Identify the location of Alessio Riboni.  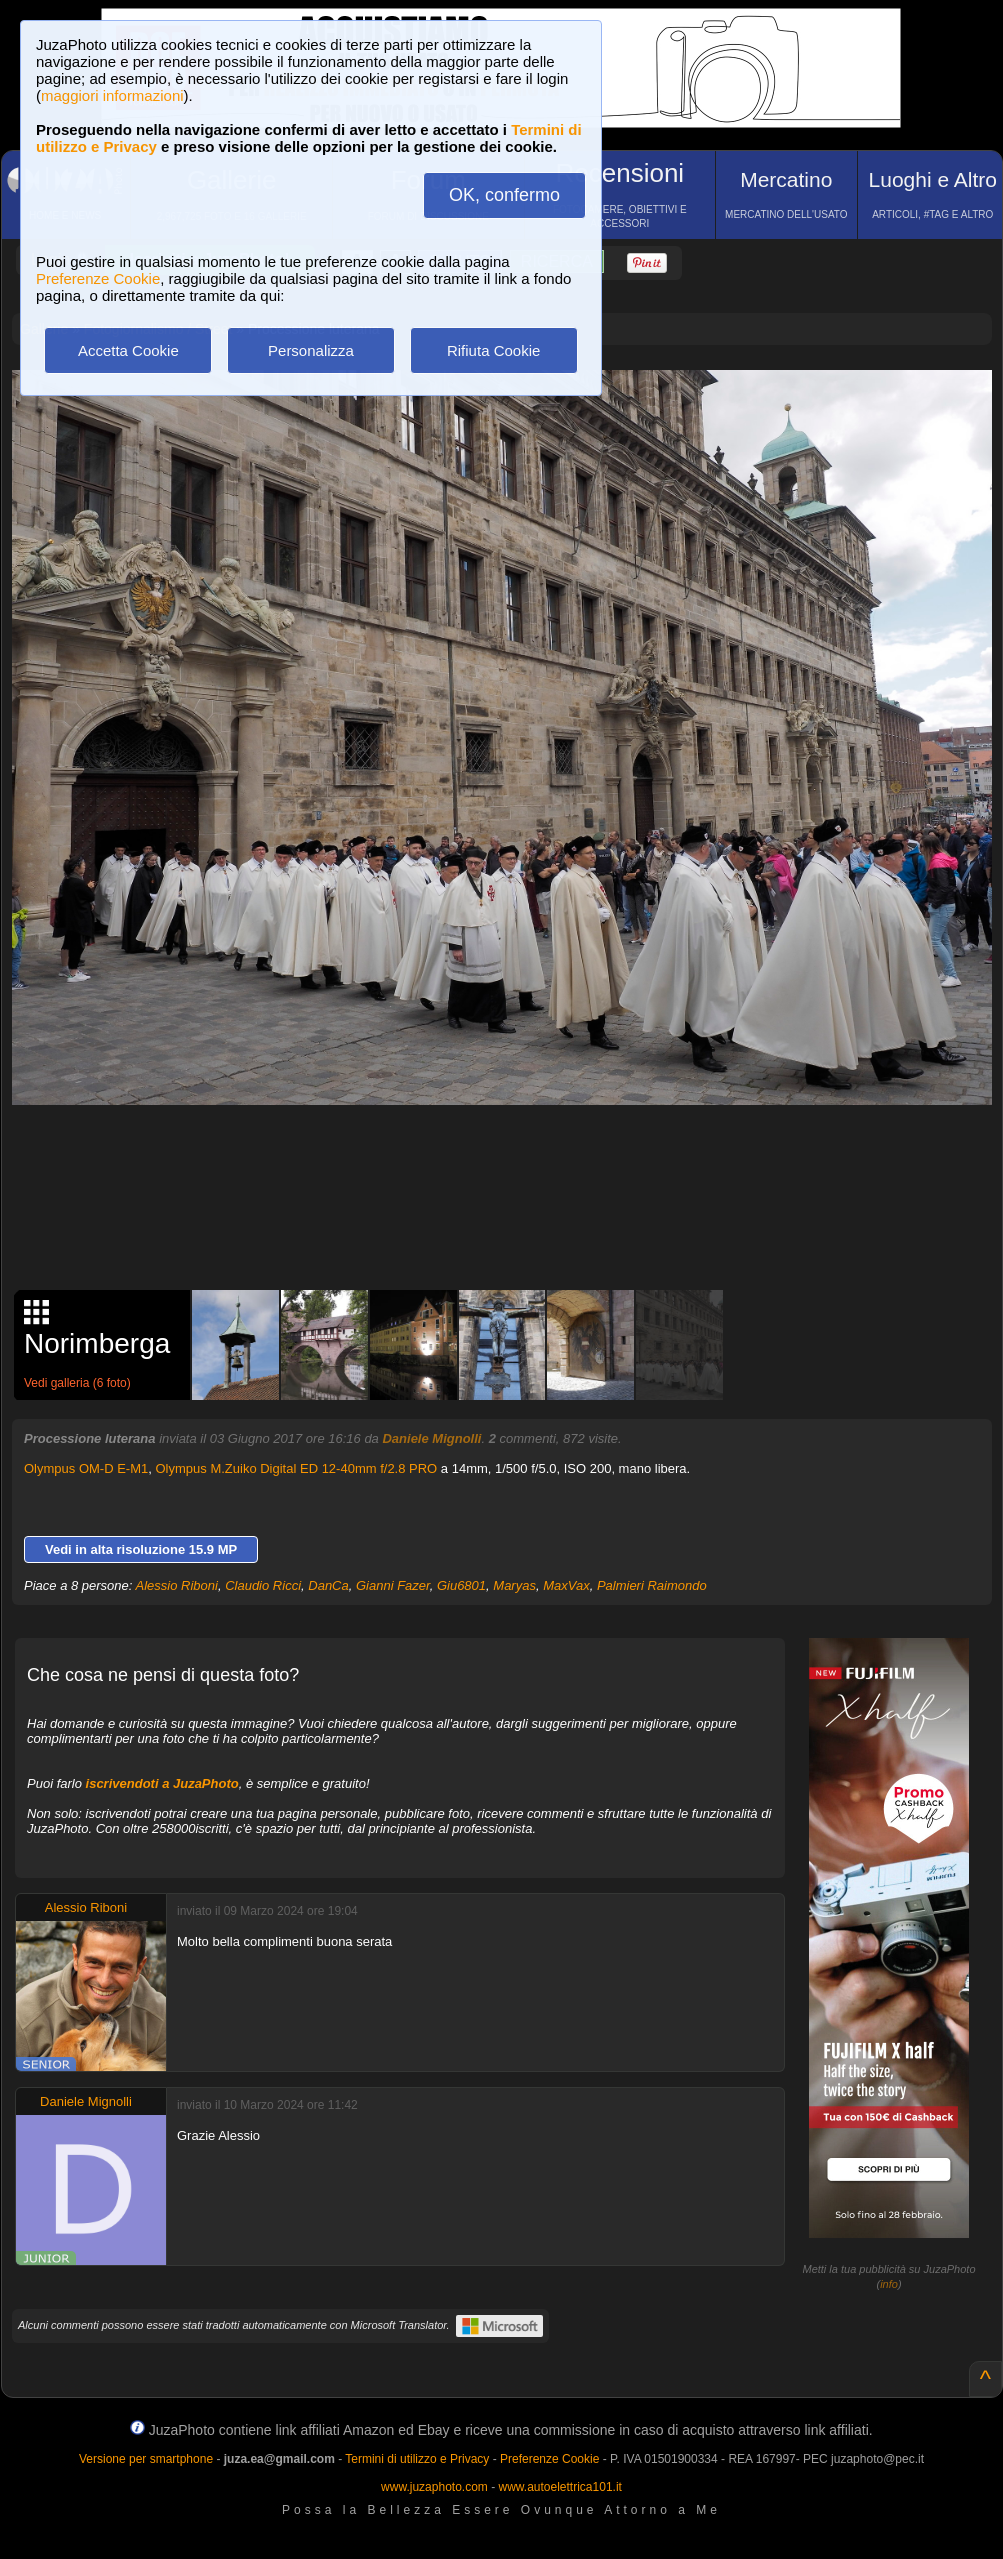
(177, 1585).